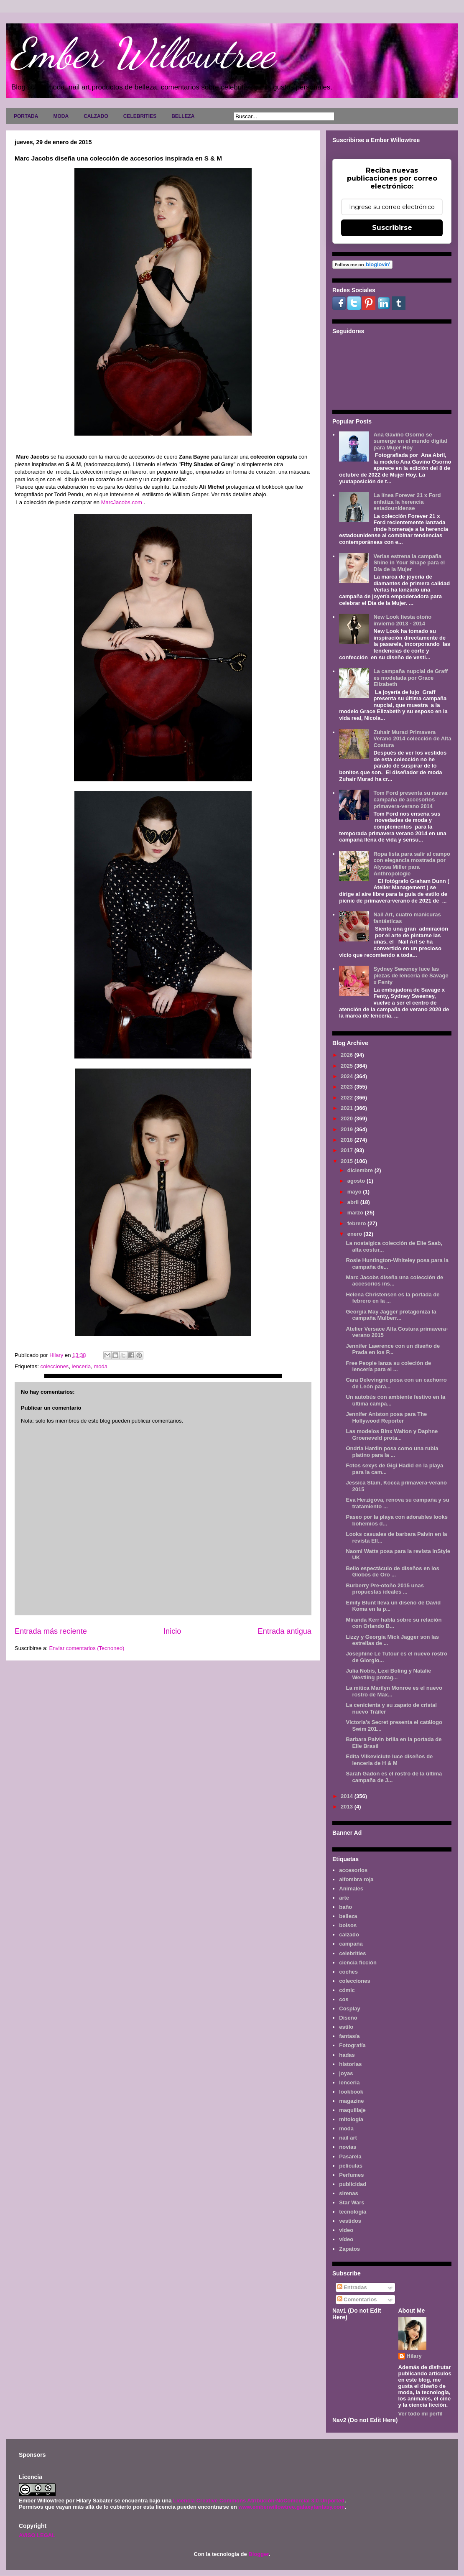 The image size is (464, 2576). I want to click on Ver todo mi perfil, so click(420, 2413).